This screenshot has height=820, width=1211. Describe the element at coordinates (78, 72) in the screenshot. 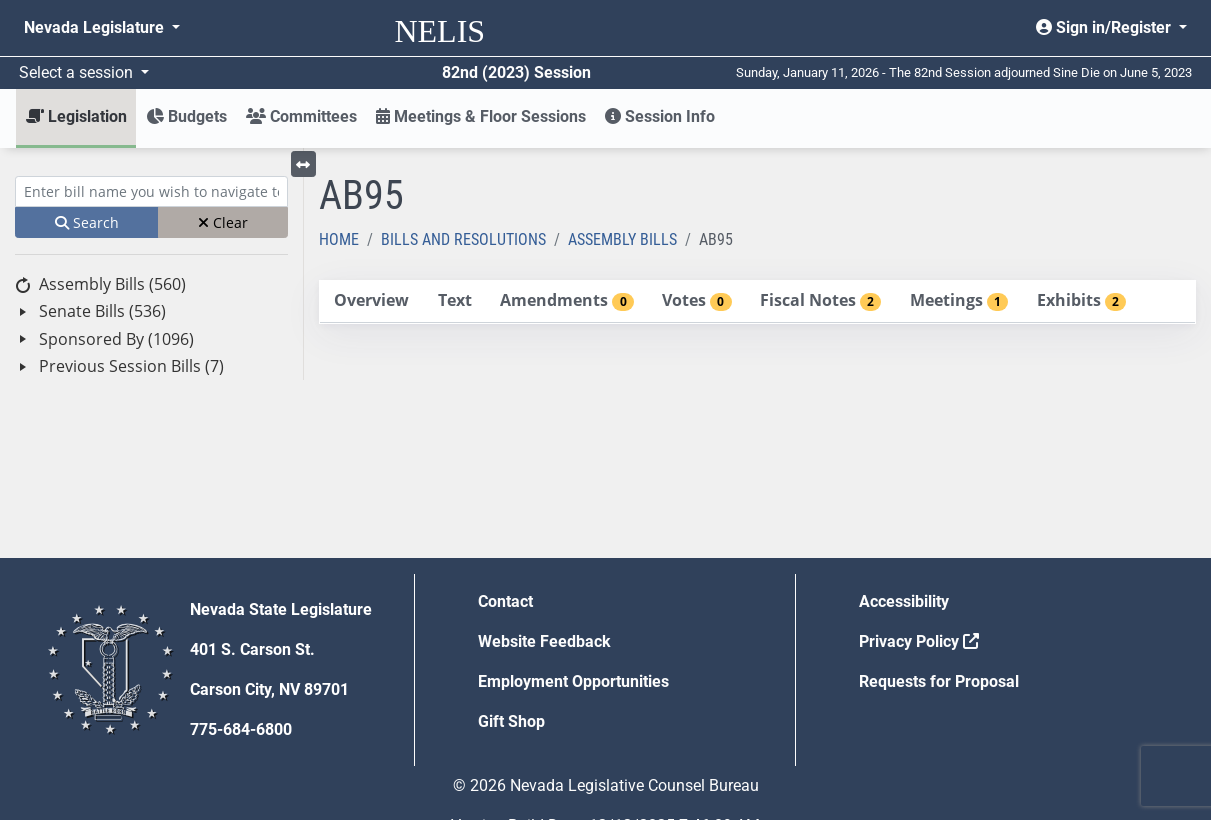

I see `Select a session` at that location.